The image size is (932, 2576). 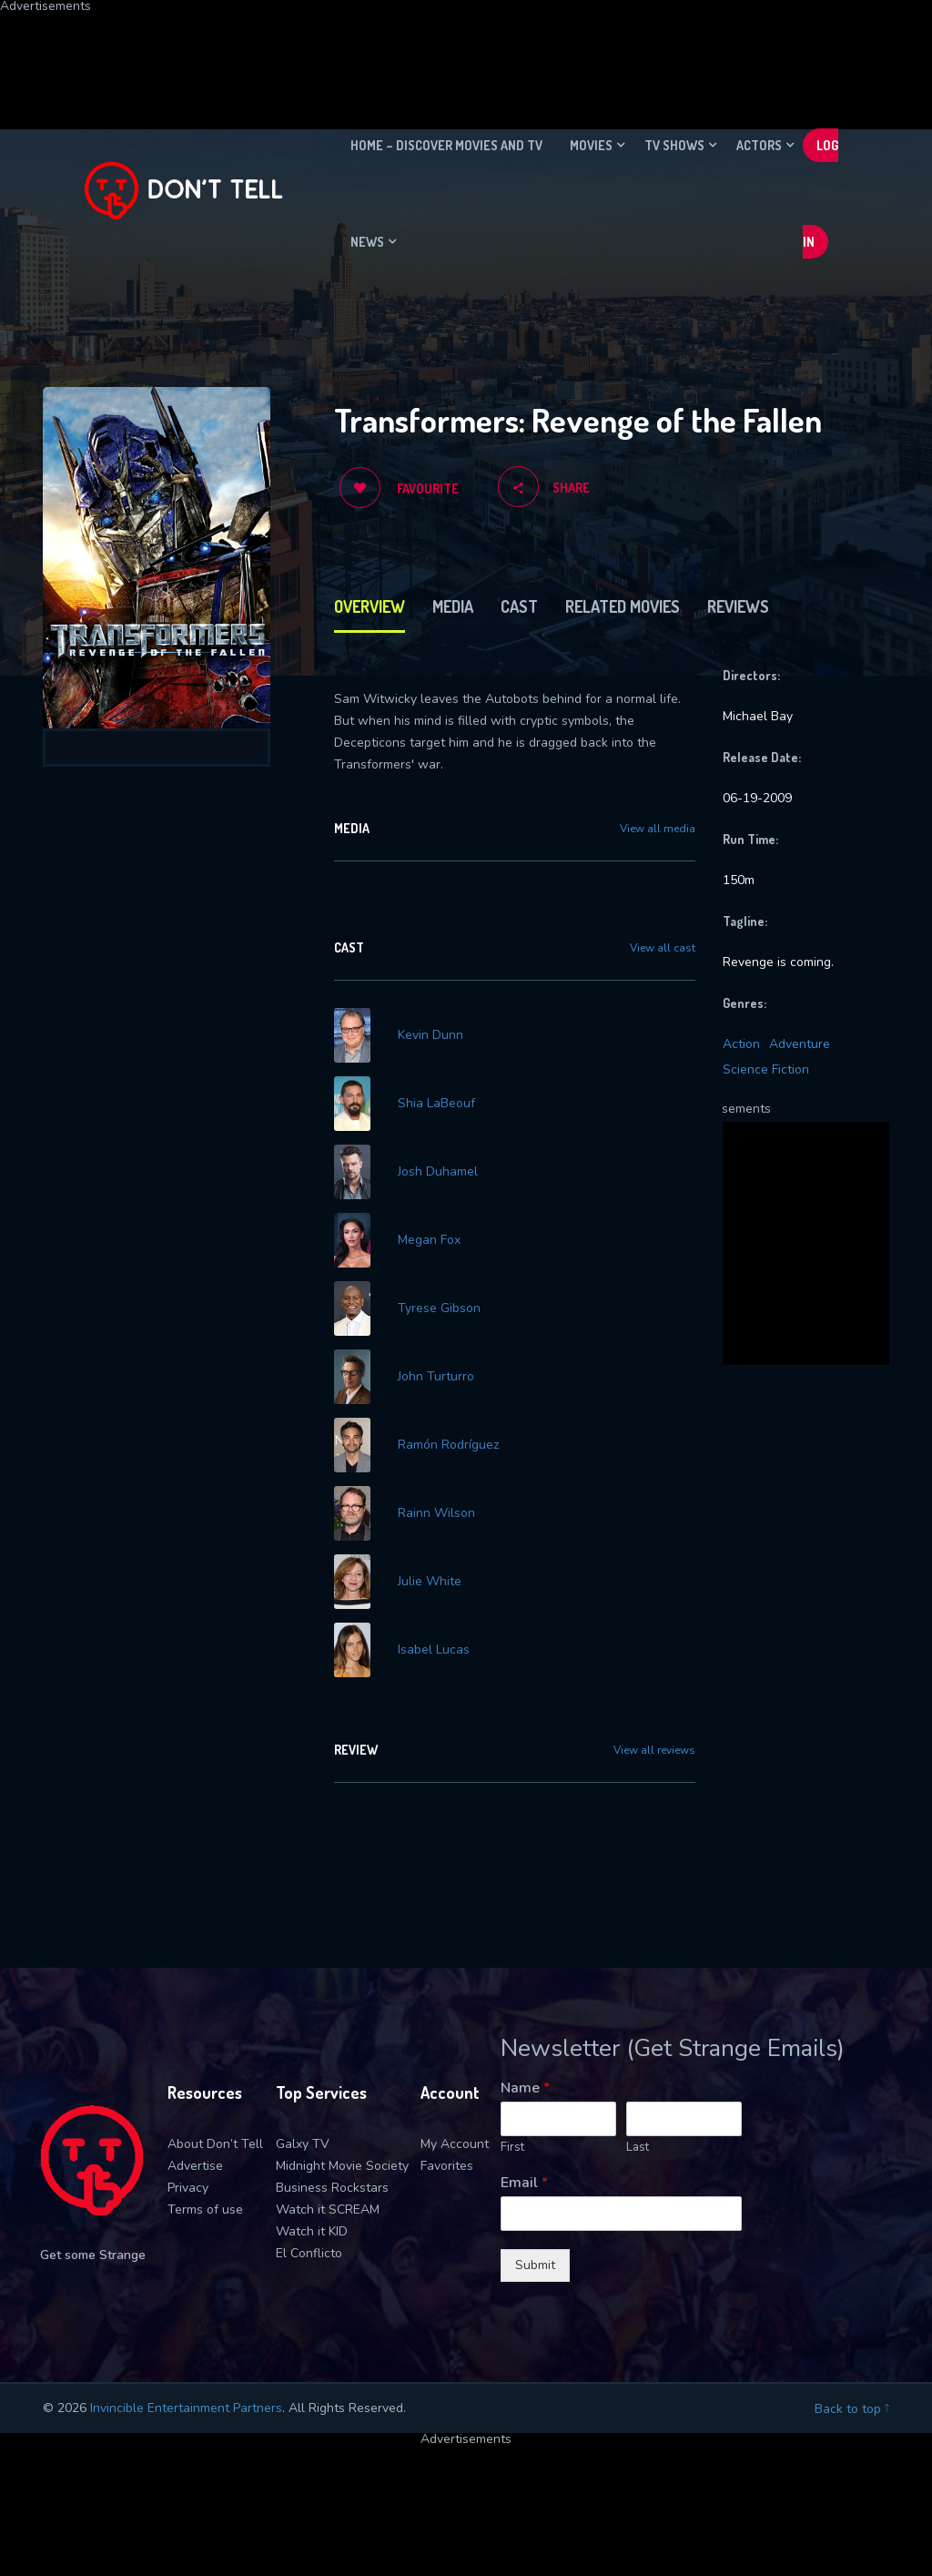 I want to click on Home – Discover movies and TV, so click(x=446, y=145).